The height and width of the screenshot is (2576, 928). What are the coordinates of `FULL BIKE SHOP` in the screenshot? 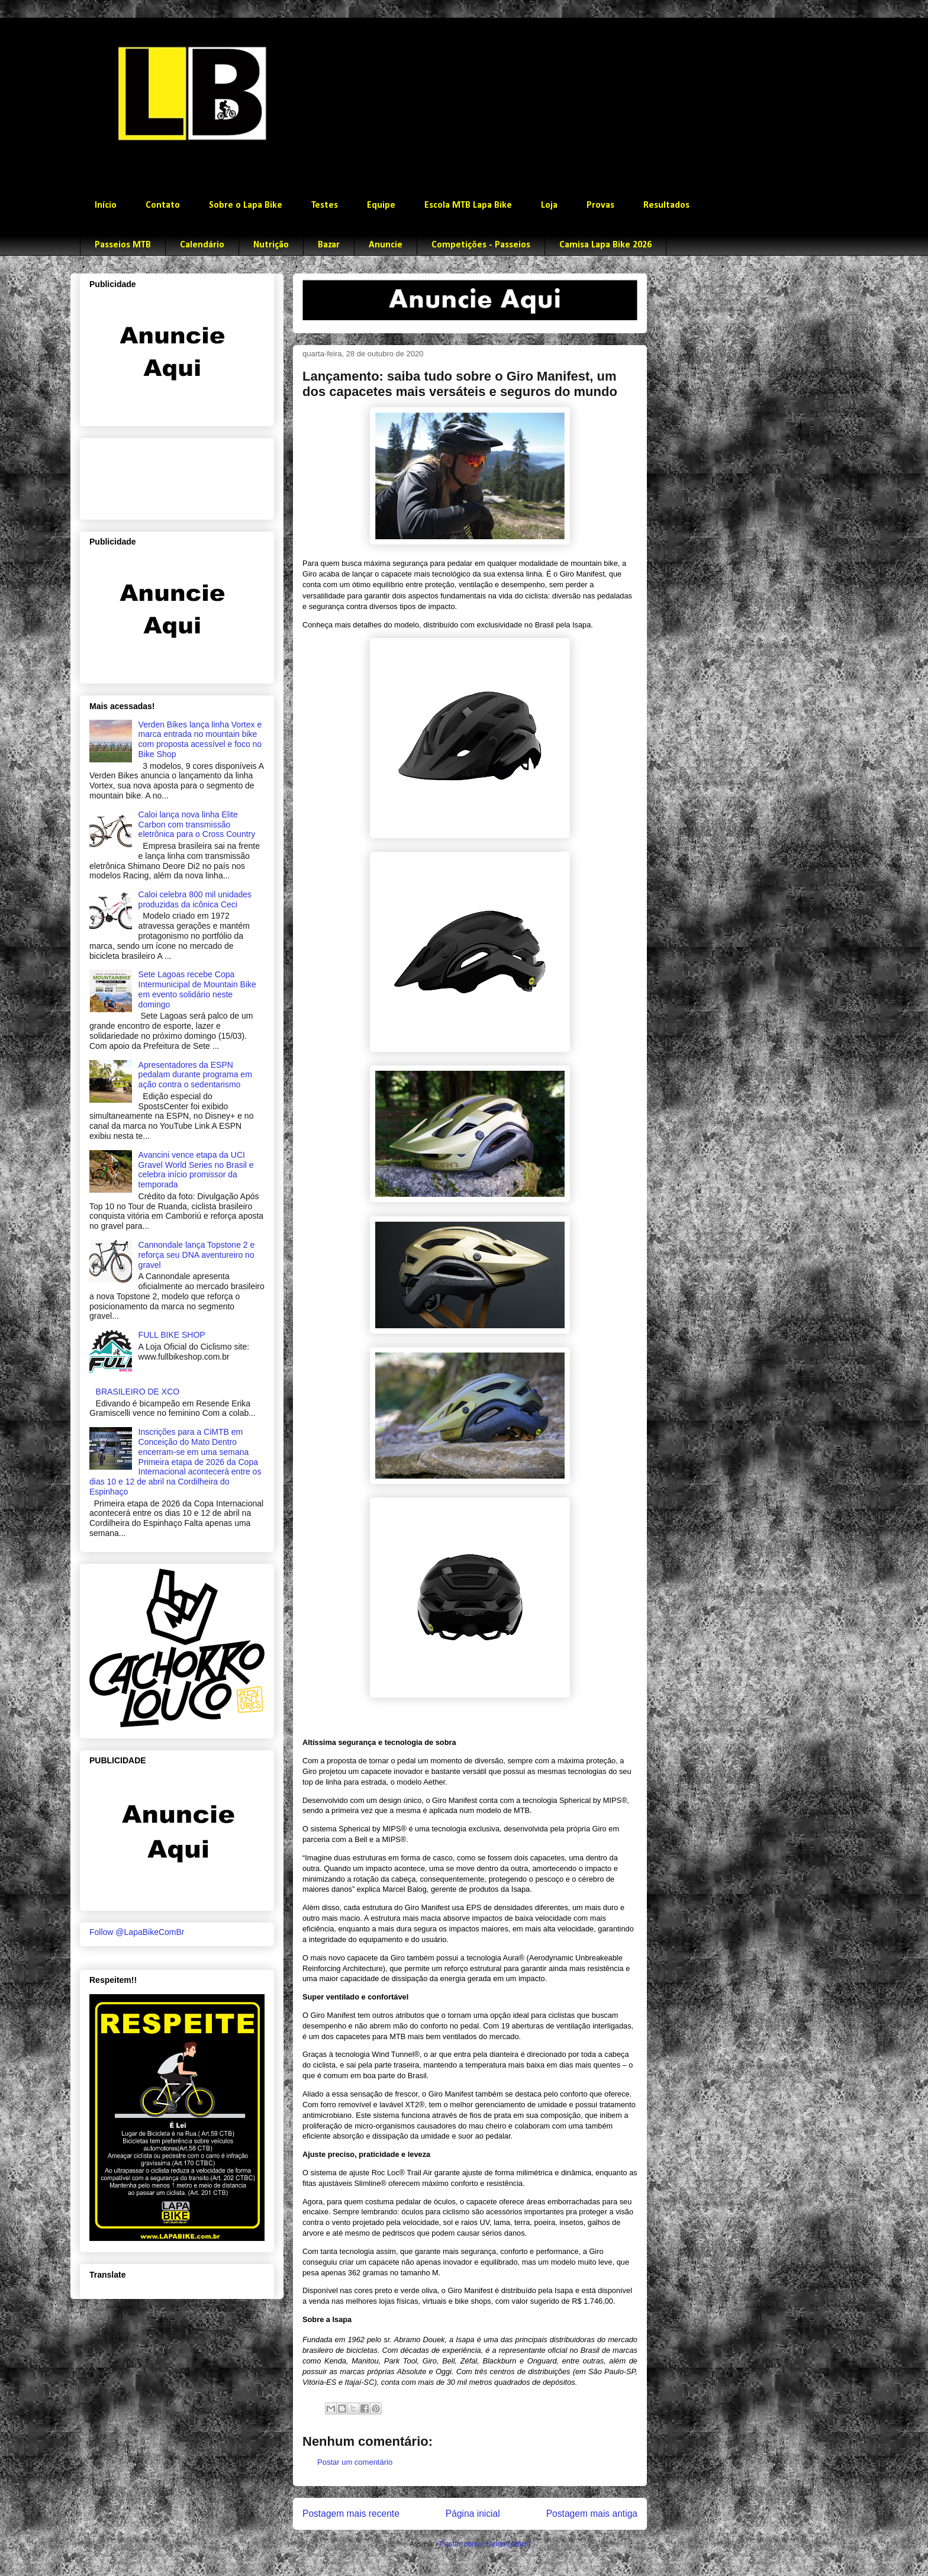 It's located at (171, 1334).